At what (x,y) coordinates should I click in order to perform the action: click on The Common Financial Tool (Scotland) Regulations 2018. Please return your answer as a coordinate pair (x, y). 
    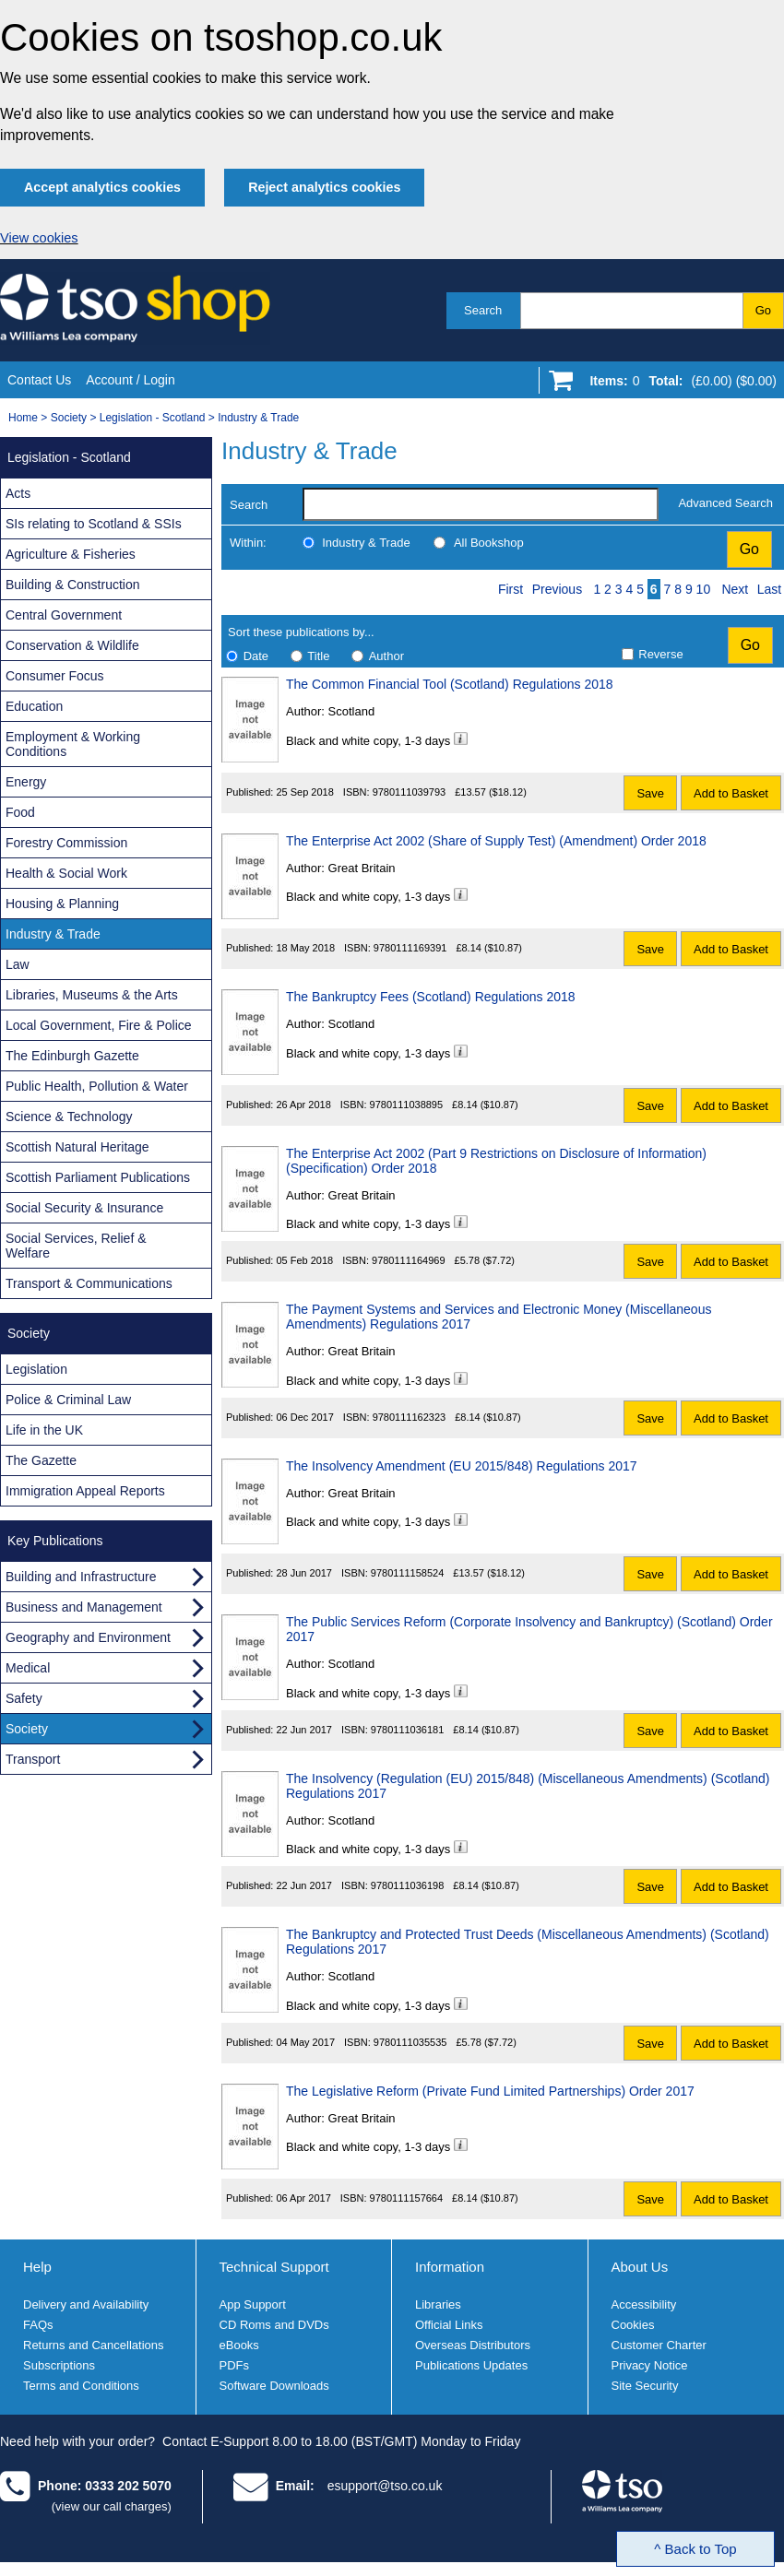
    Looking at the image, I should click on (449, 684).